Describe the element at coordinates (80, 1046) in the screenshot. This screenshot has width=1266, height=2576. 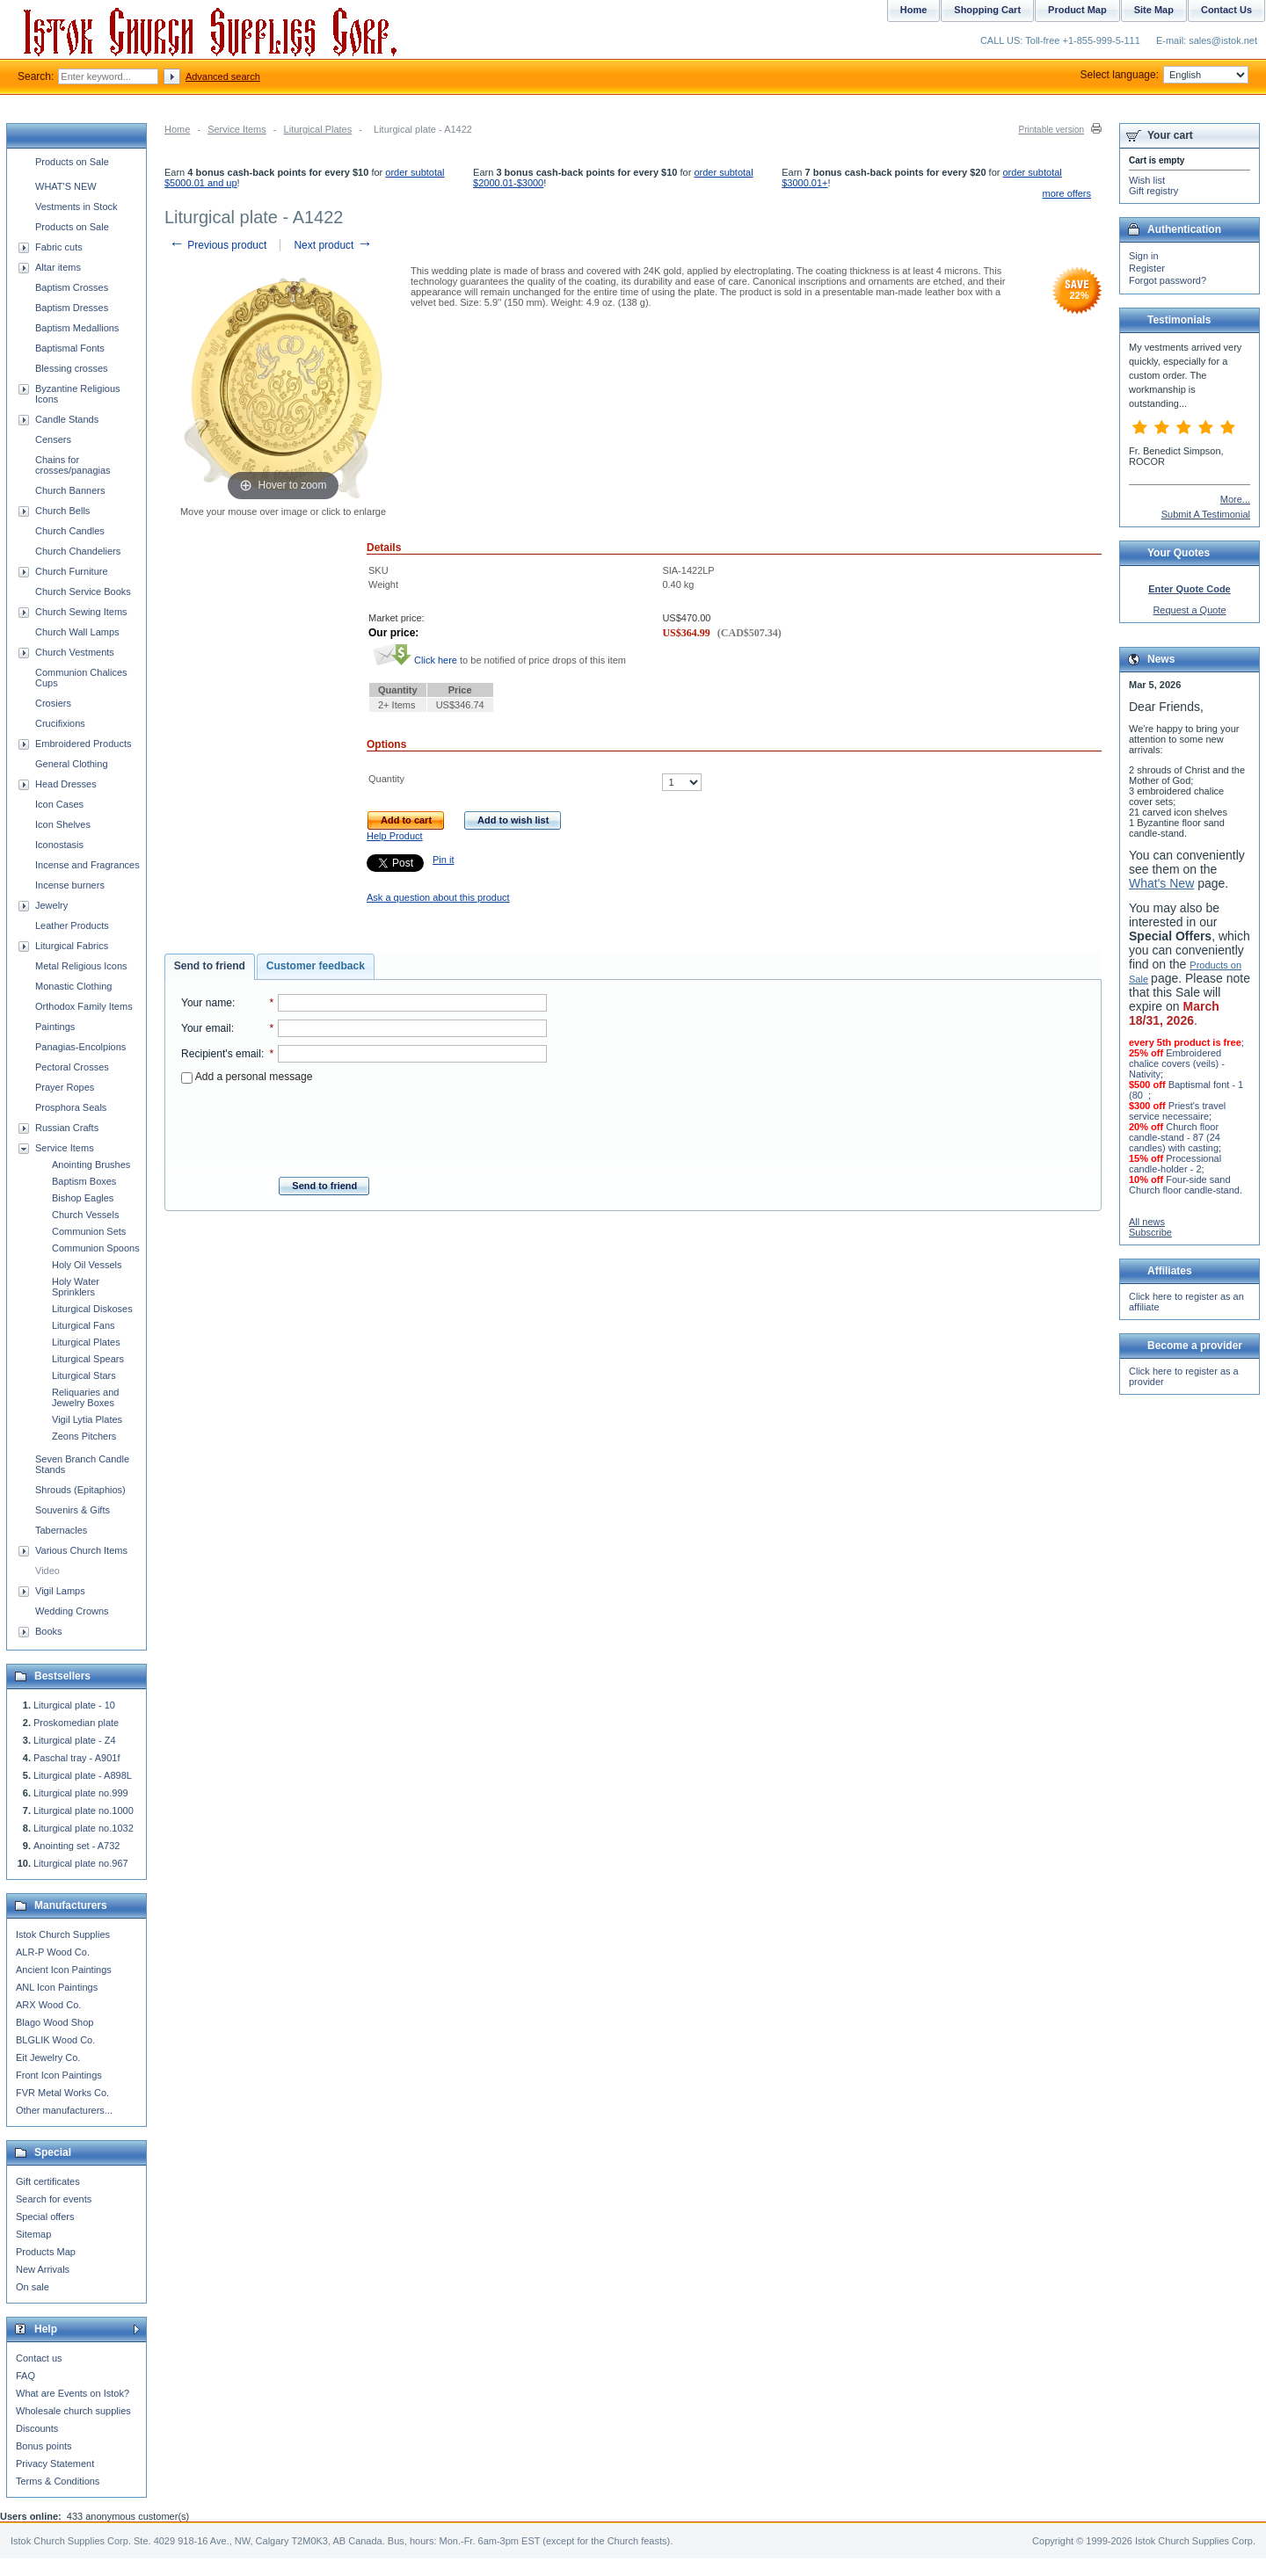
I see `Panagias-Encolpions` at that location.